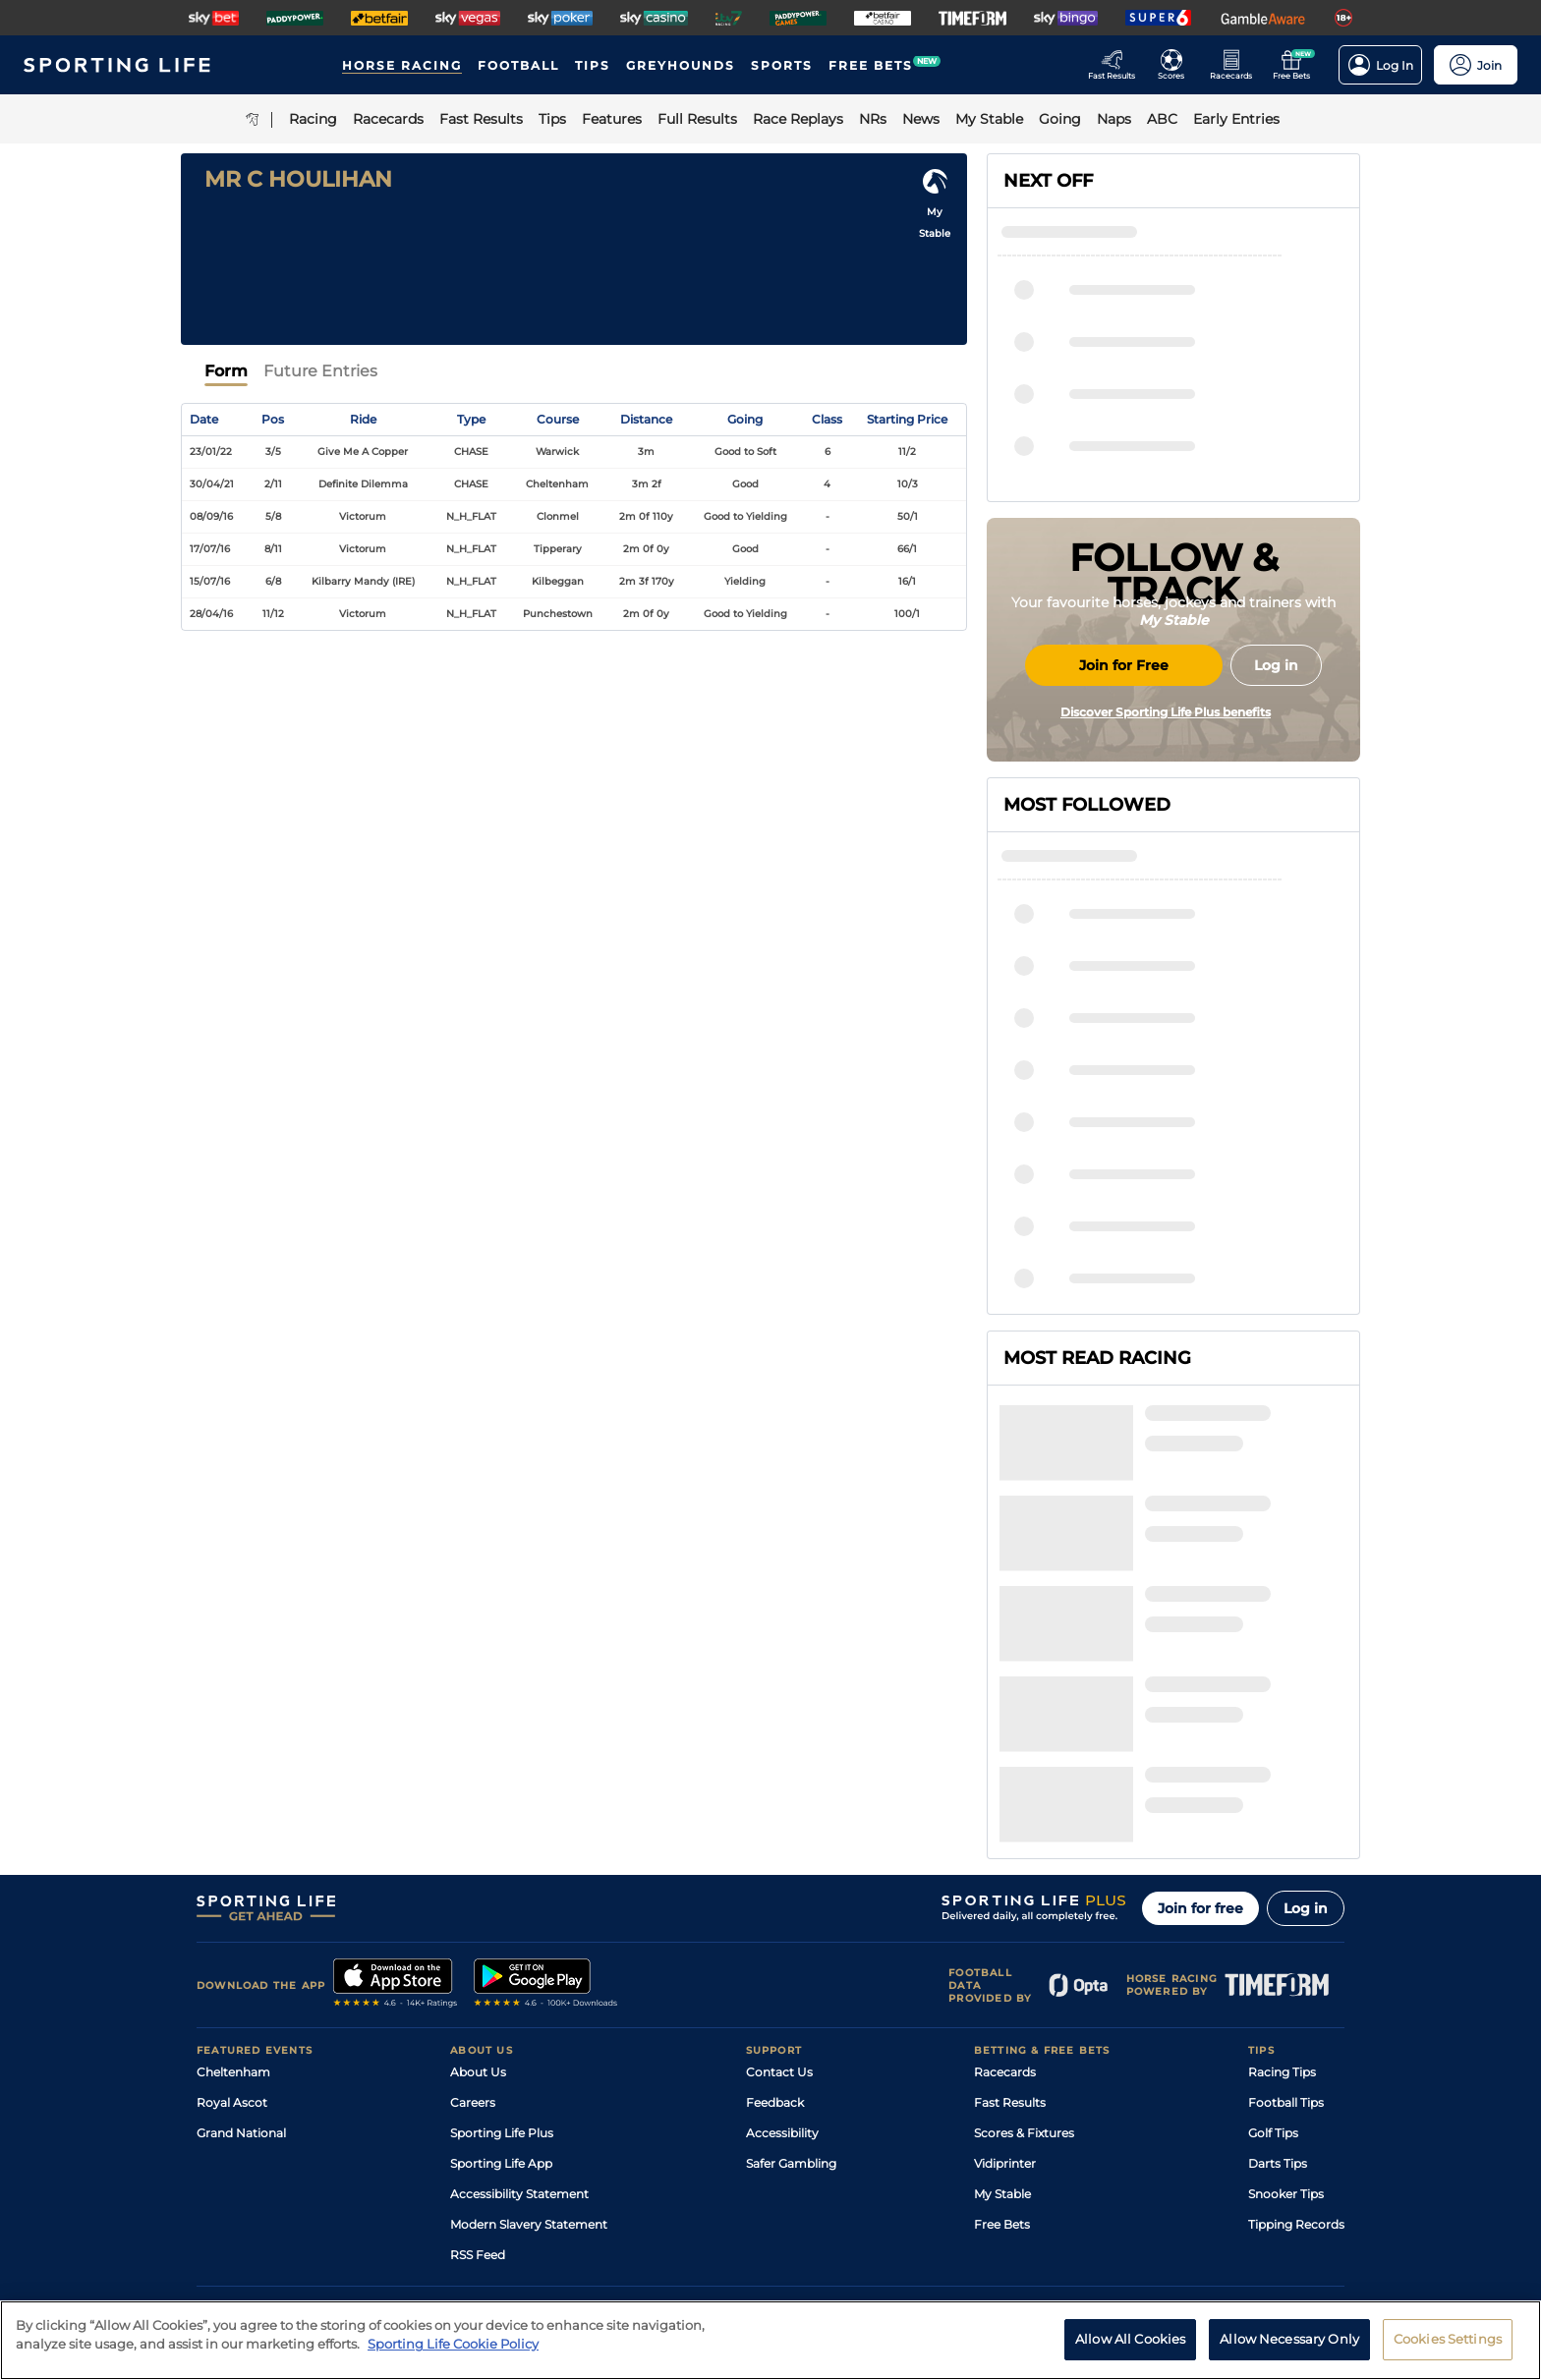 This screenshot has height=2380, width=1541. What do you see at coordinates (1306, 1719) in the screenshot?
I see `Log in` at bounding box center [1306, 1719].